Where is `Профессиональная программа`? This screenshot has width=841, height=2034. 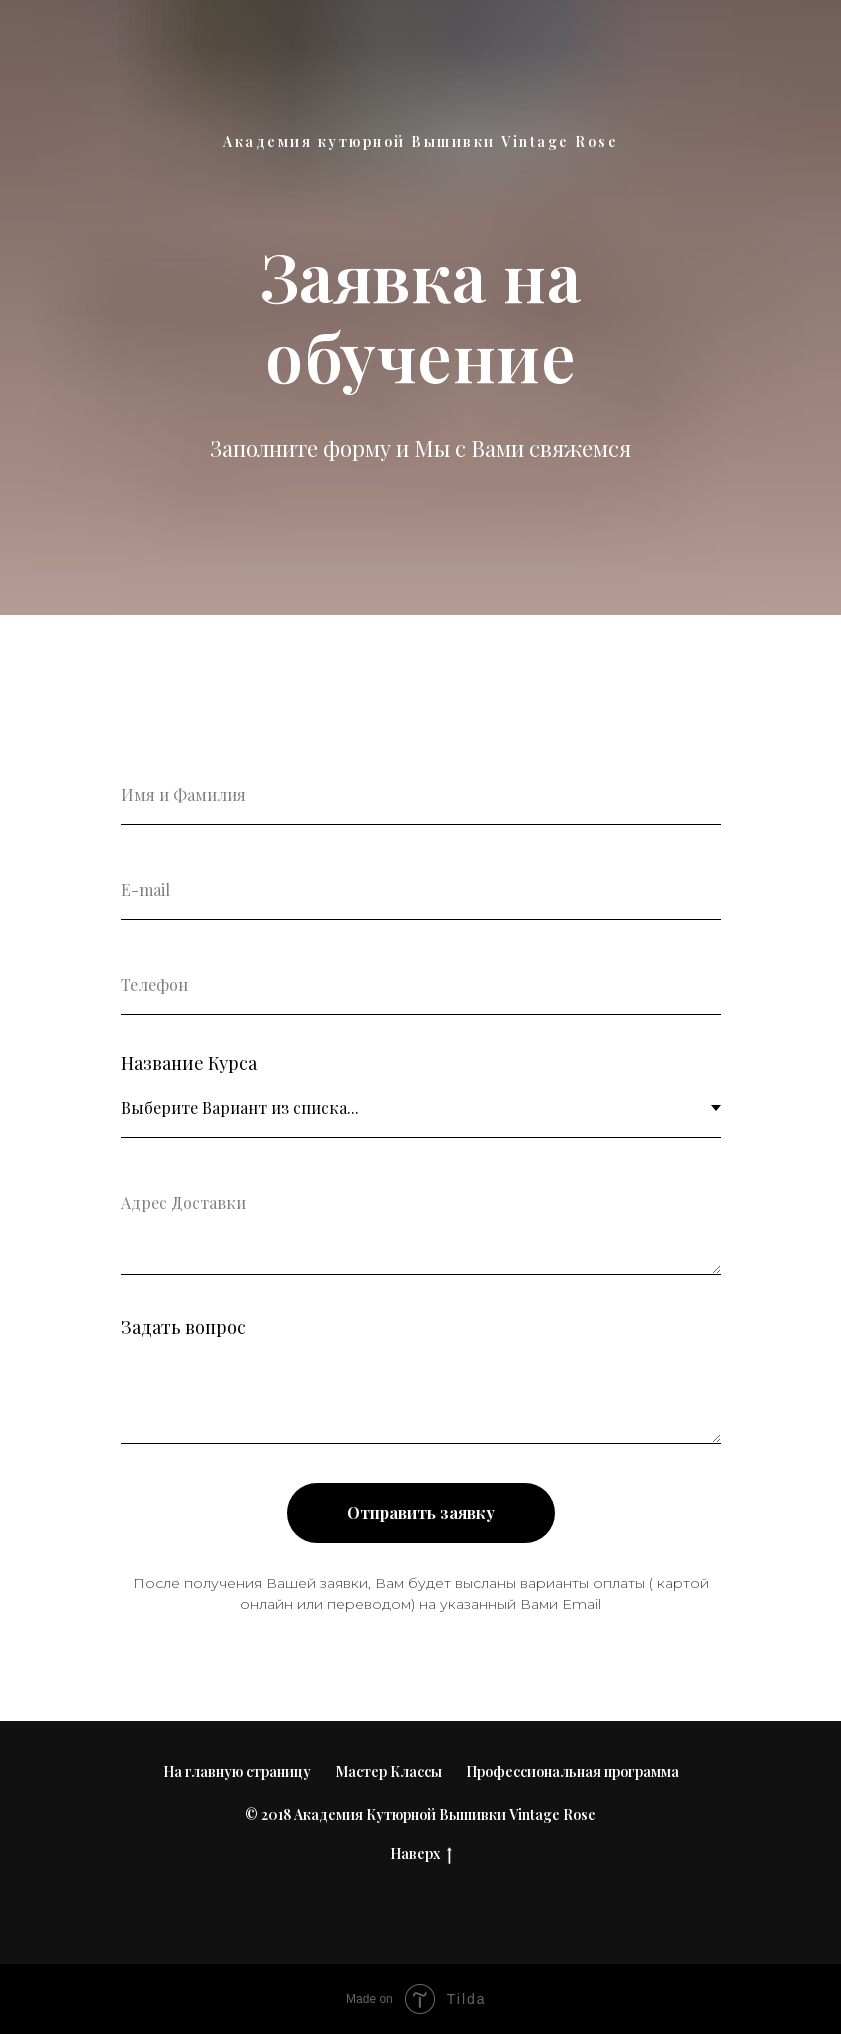 Профессиональная программа is located at coordinates (572, 1771).